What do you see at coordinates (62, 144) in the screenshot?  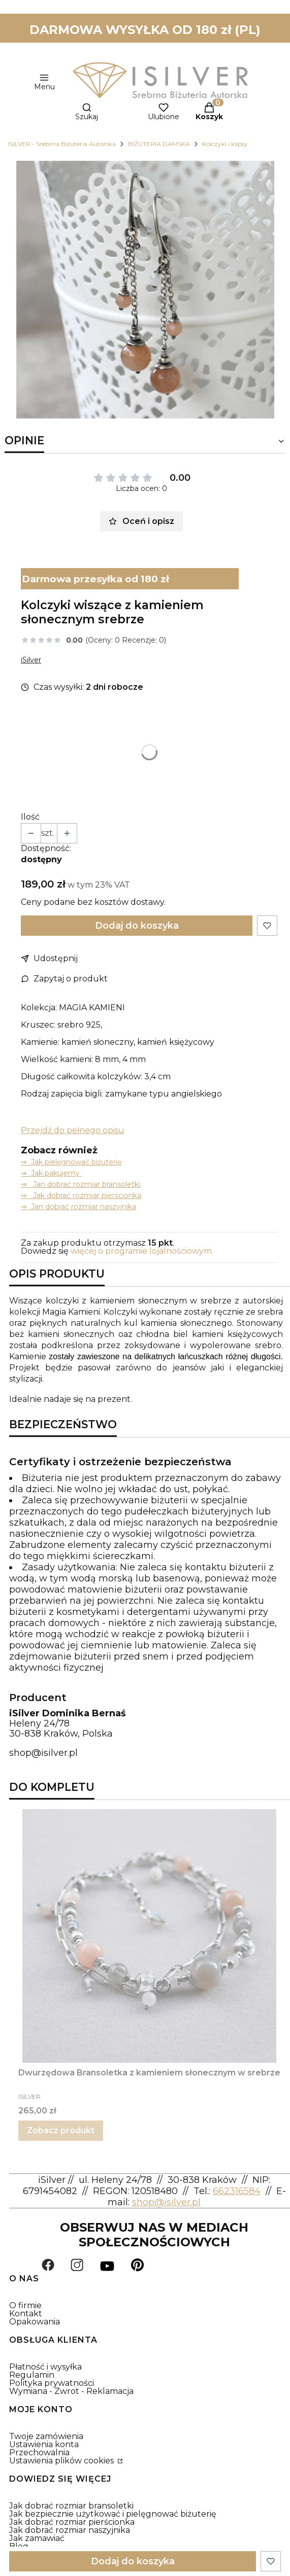 I see `ISILVER - Srebrna Biżuteria Autorska` at bounding box center [62, 144].